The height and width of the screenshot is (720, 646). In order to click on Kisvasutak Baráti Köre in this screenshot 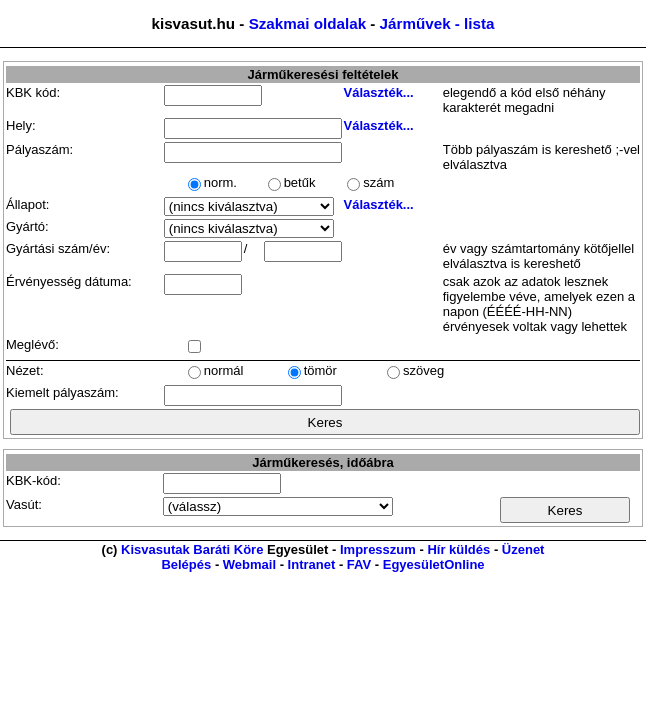, I will do `click(192, 549)`.